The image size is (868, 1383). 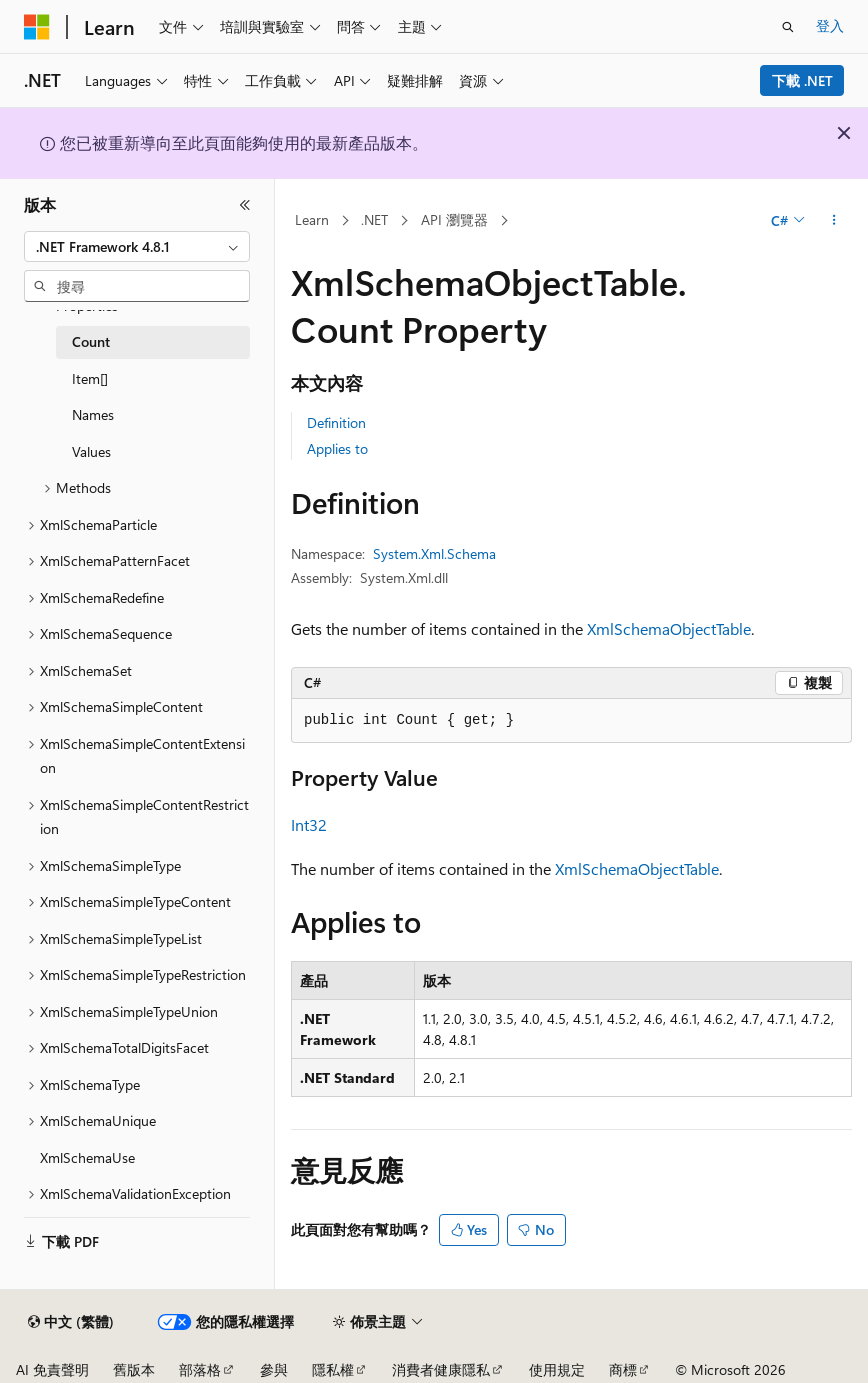 What do you see at coordinates (434, 553) in the screenshot?
I see `System.Xml.Schema` at bounding box center [434, 553].